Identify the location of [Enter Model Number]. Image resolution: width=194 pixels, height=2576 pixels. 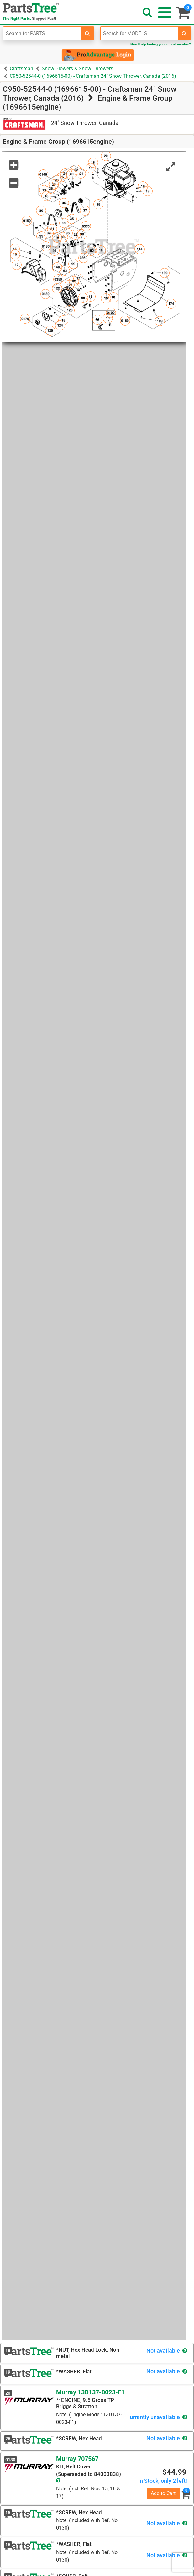
(140, 33).